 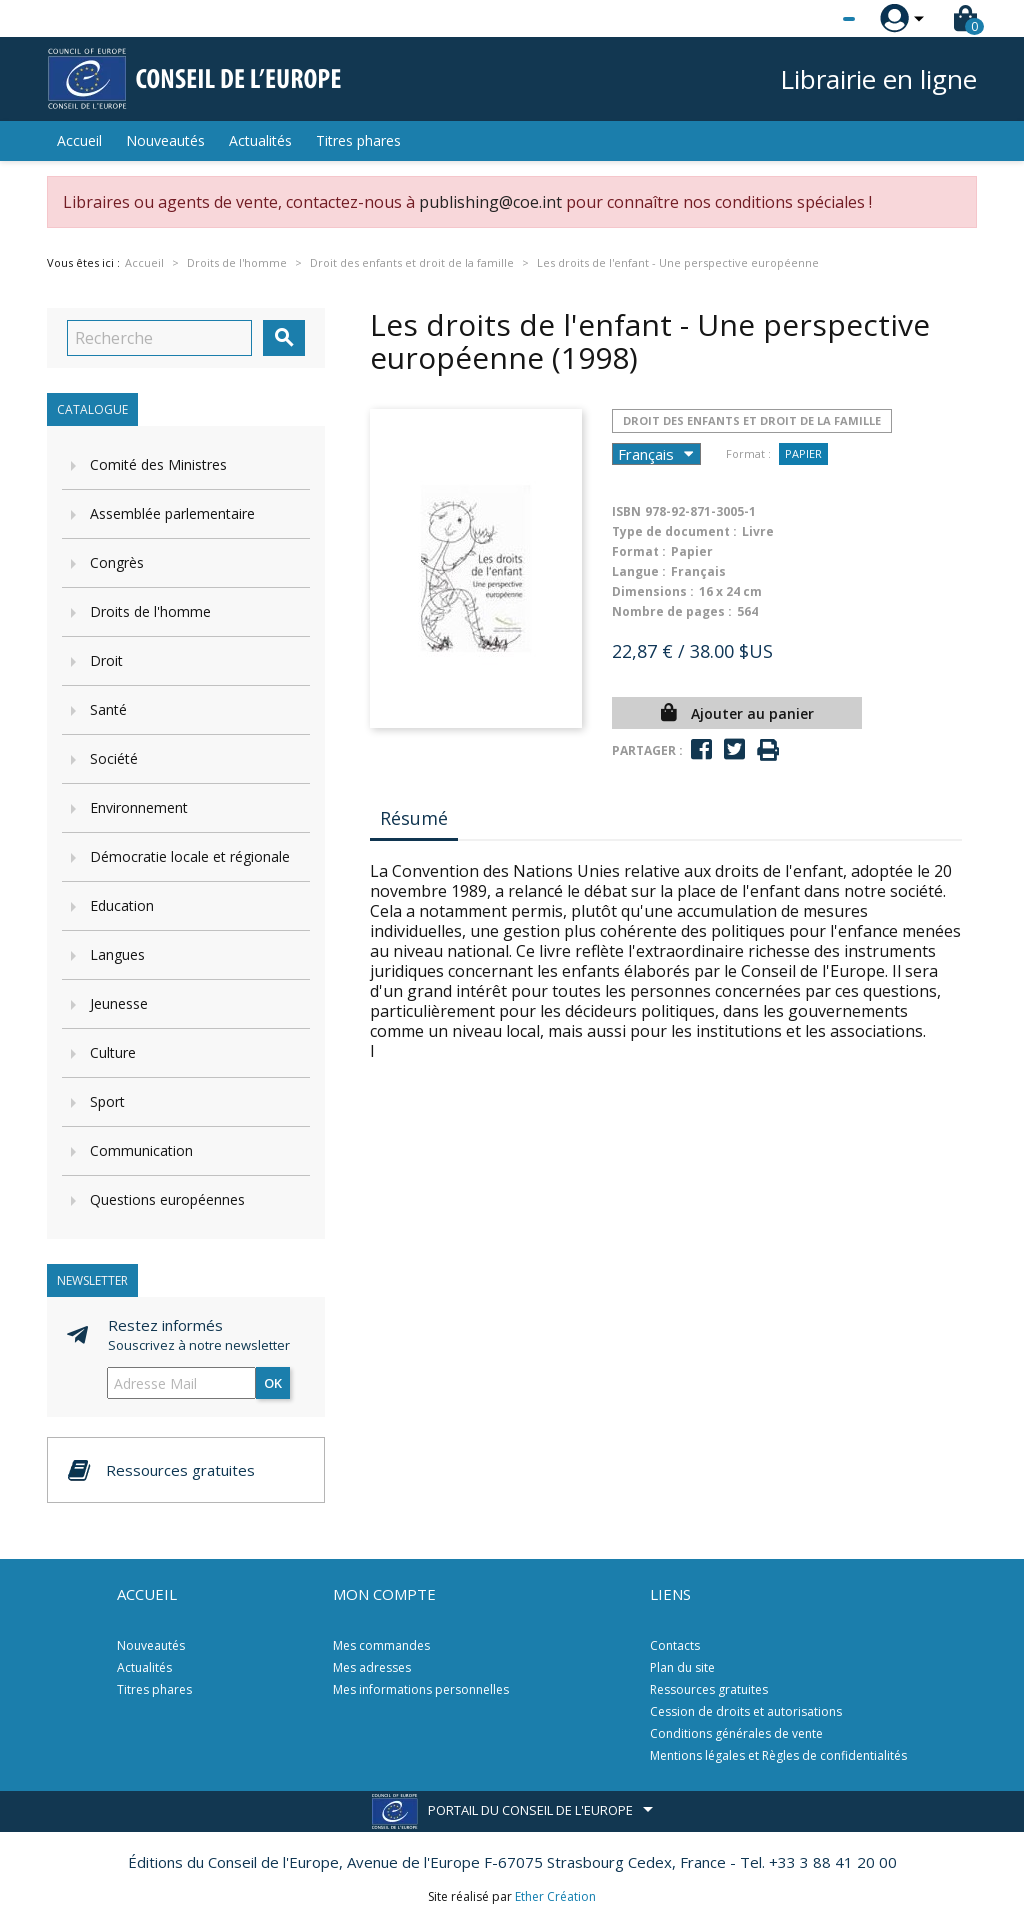 I want to click on Accueil, so click(x=79, y=140).